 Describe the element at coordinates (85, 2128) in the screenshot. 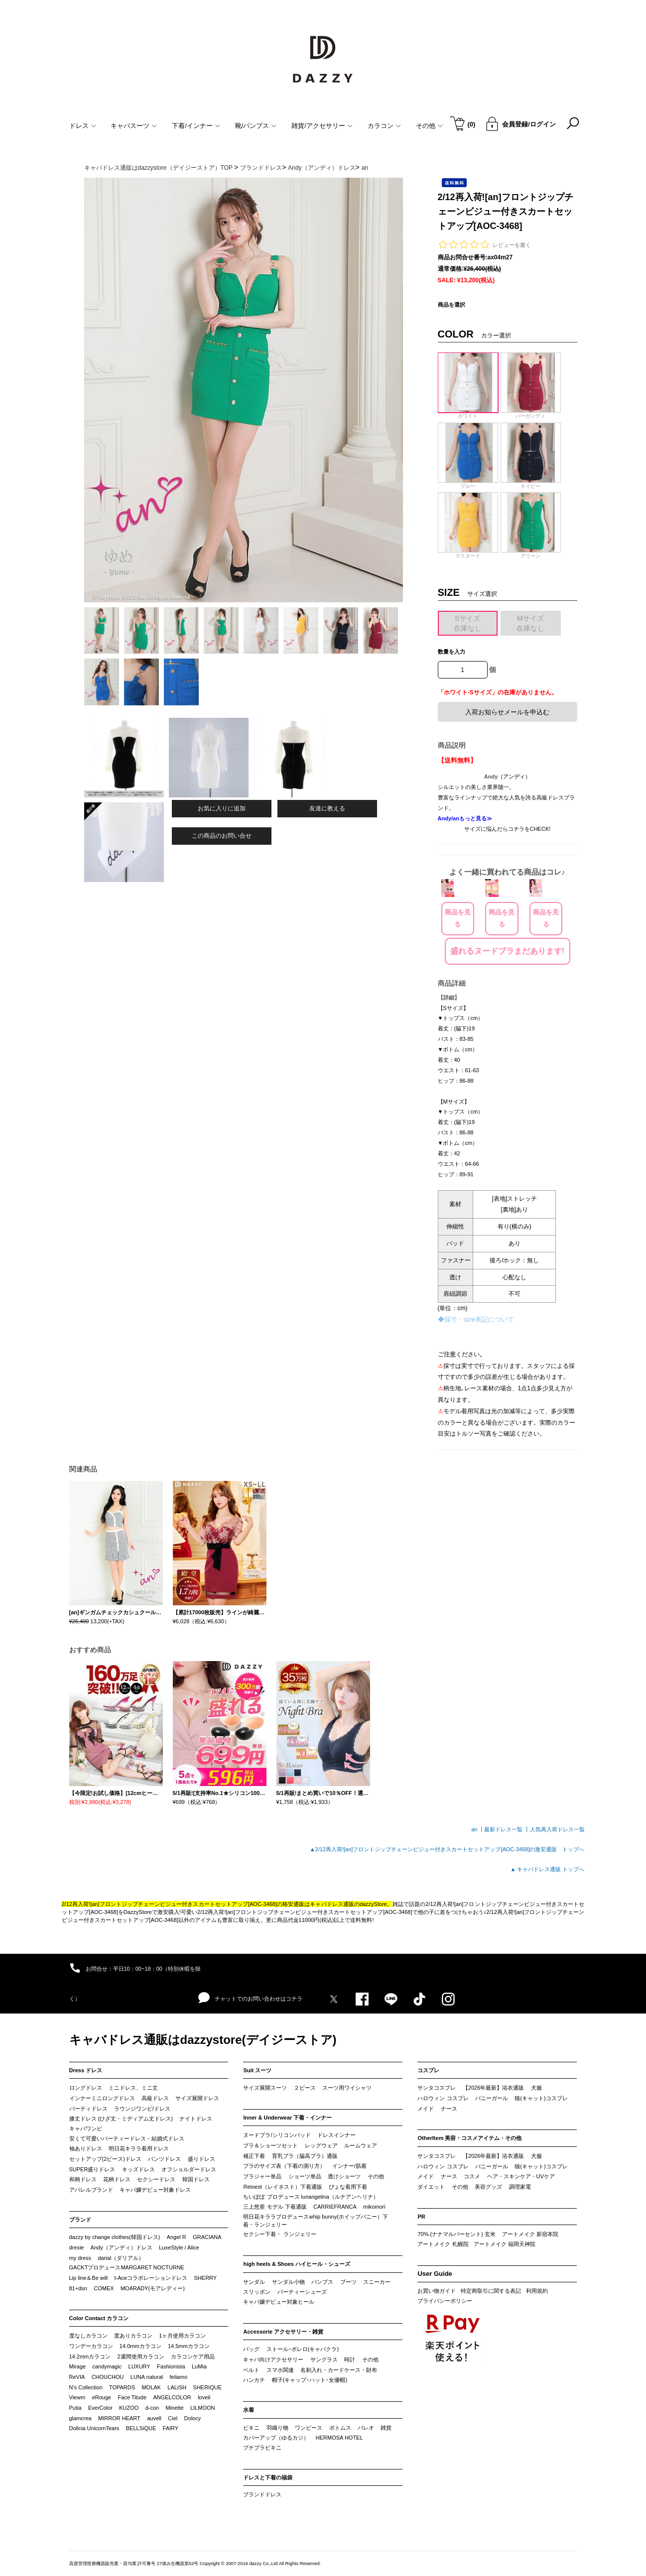

I see `キャバワンピ` at that location.